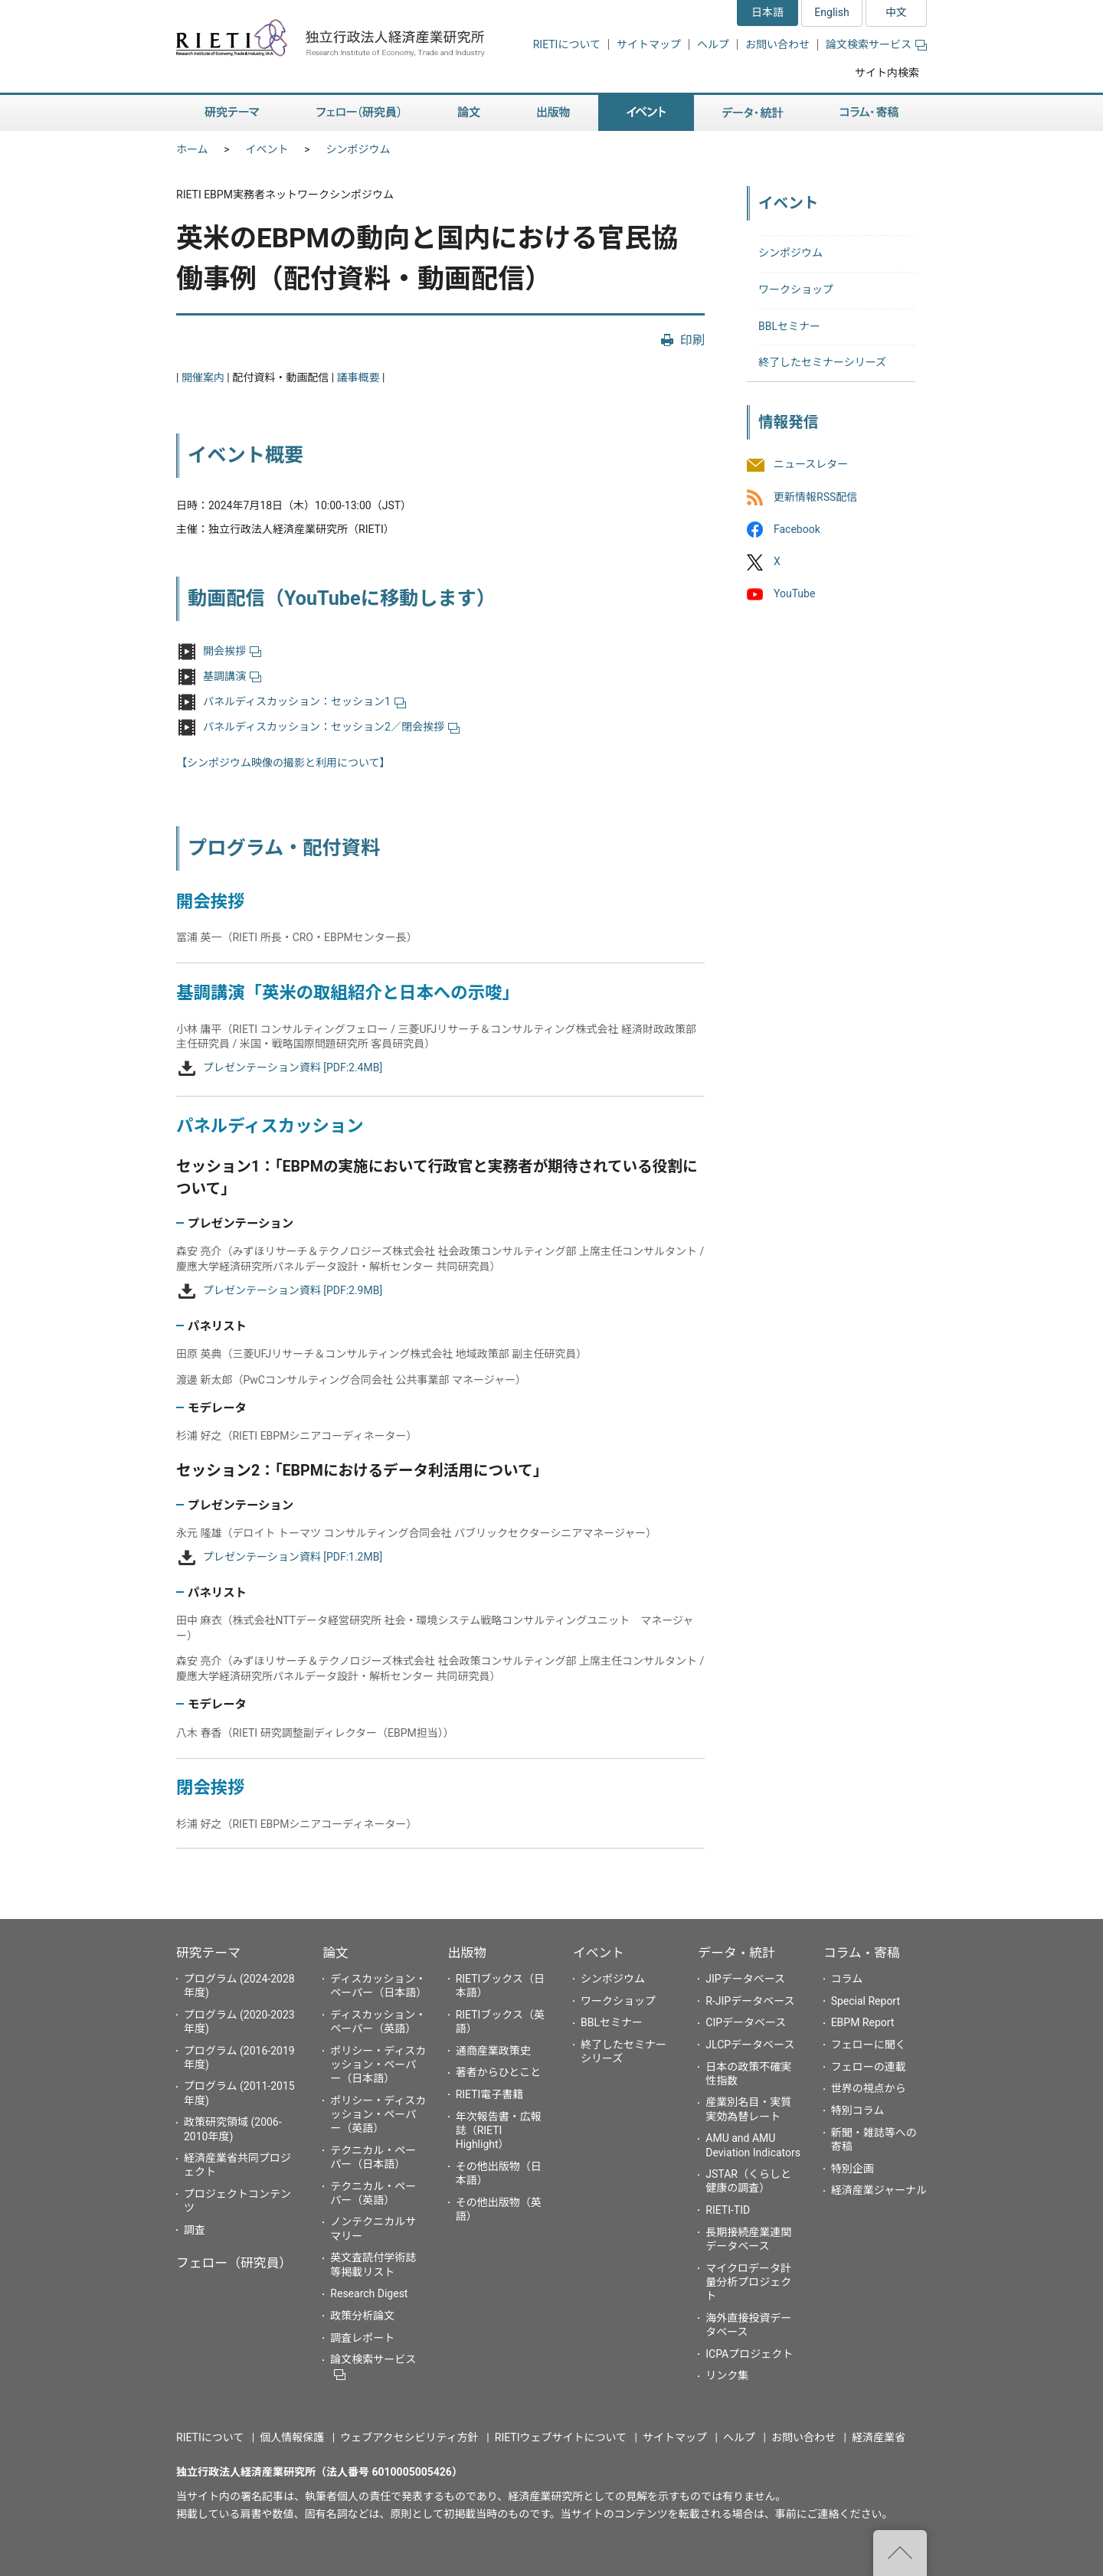 This screenshot has height=2576, width=1103. I want to click on JIPデータベース, so click(745, 1979).